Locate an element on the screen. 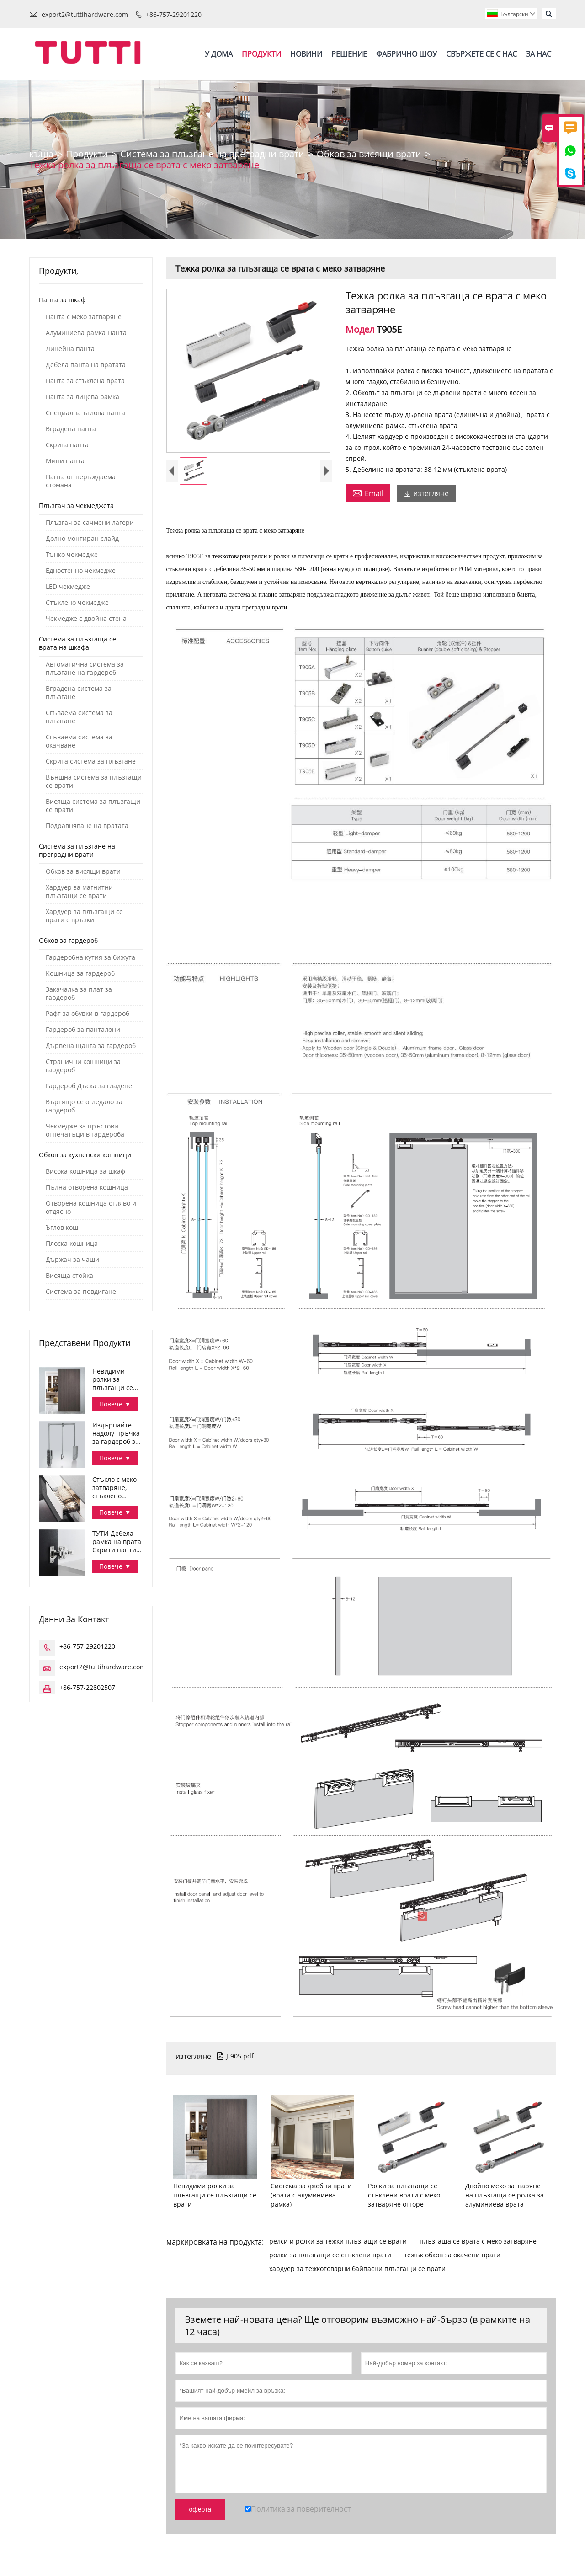 The image size is (585, 2576). Панта от неръждаема стомана is located at coordinates (81, 481).